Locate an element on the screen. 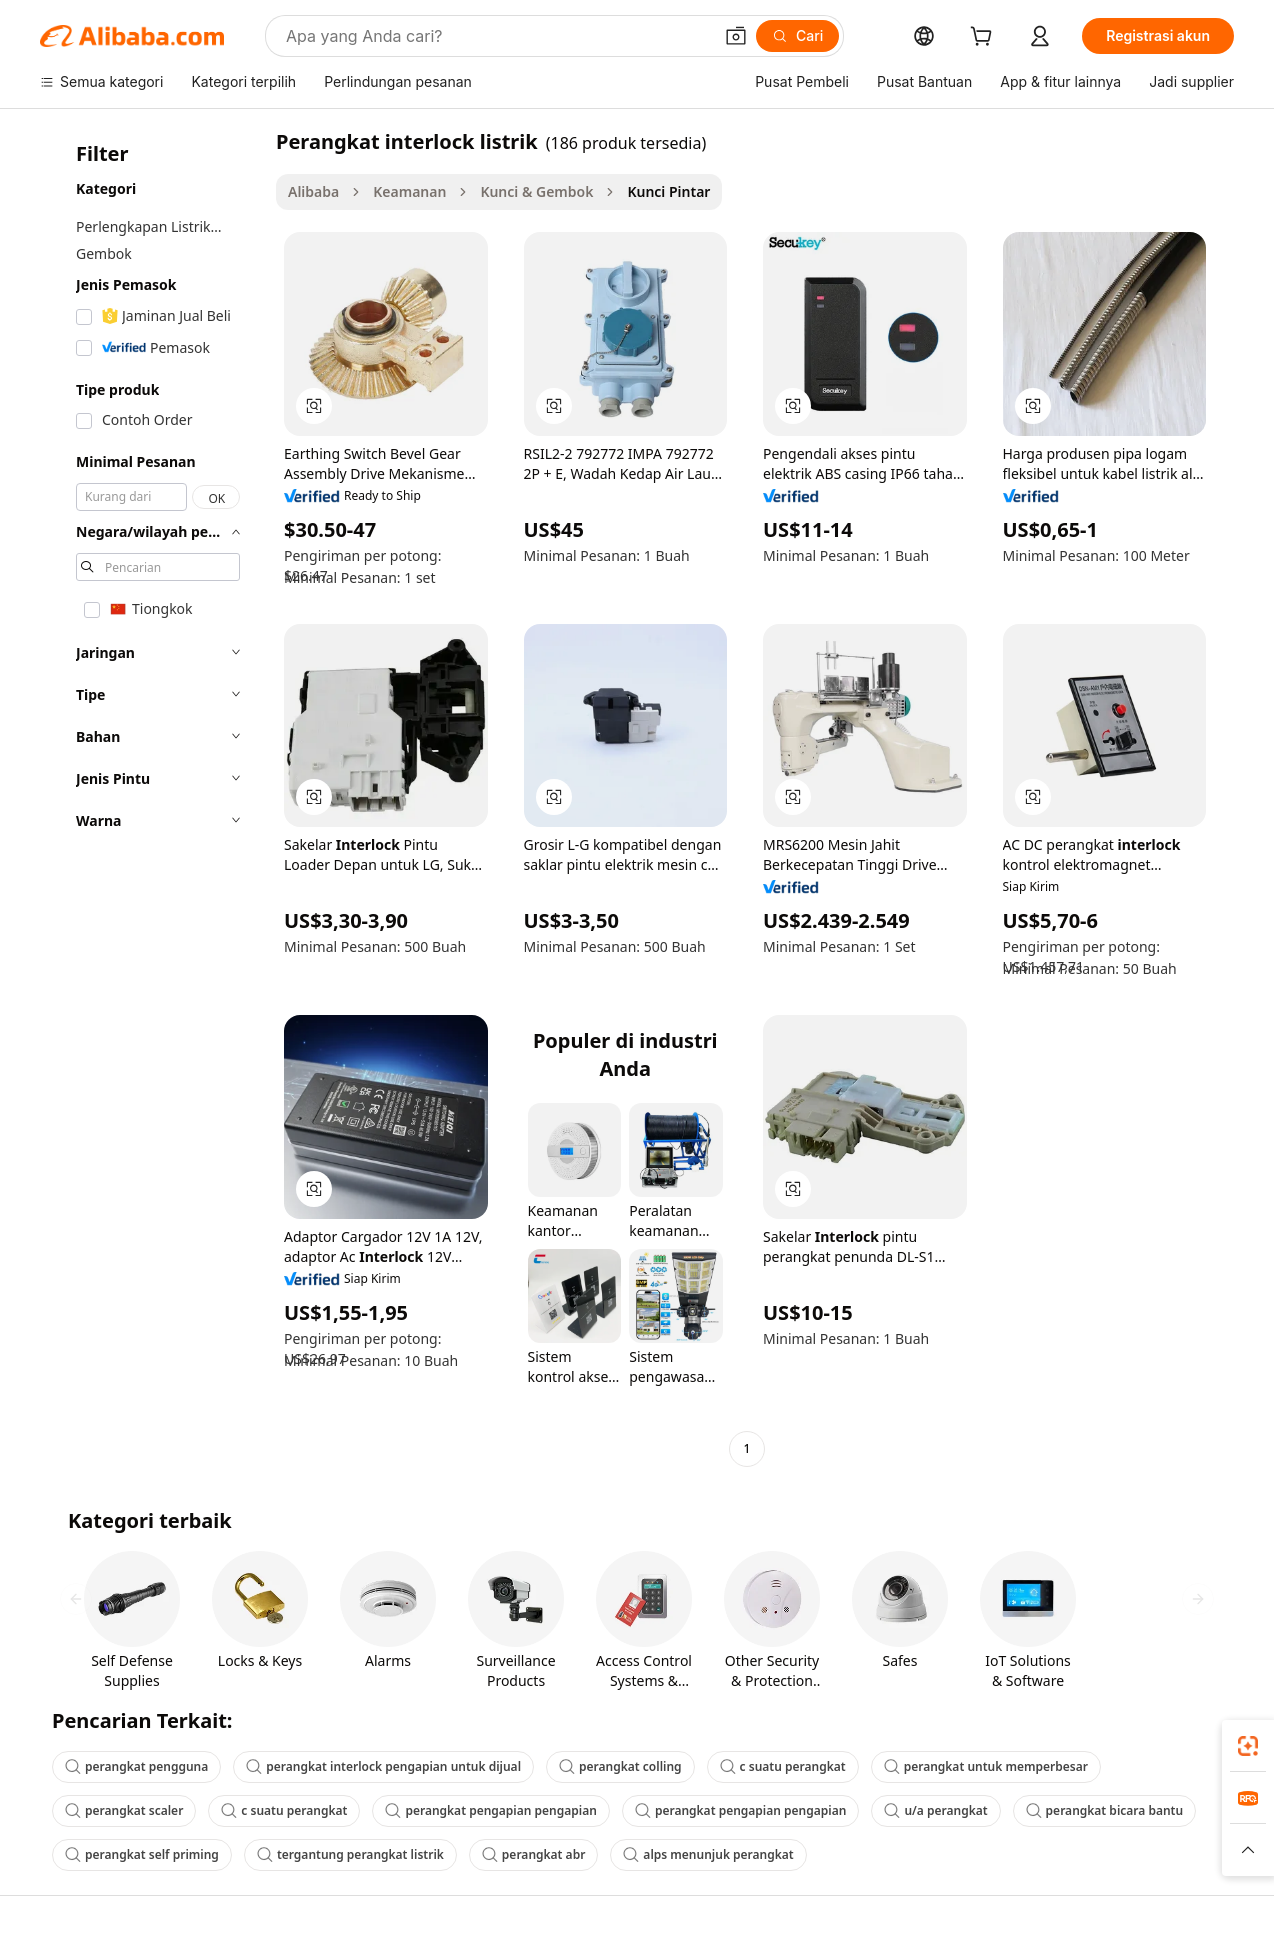 This screenshot has width=1274, height=1936. perangkat pengapian pengapian is located at coordinates (491, 1810).